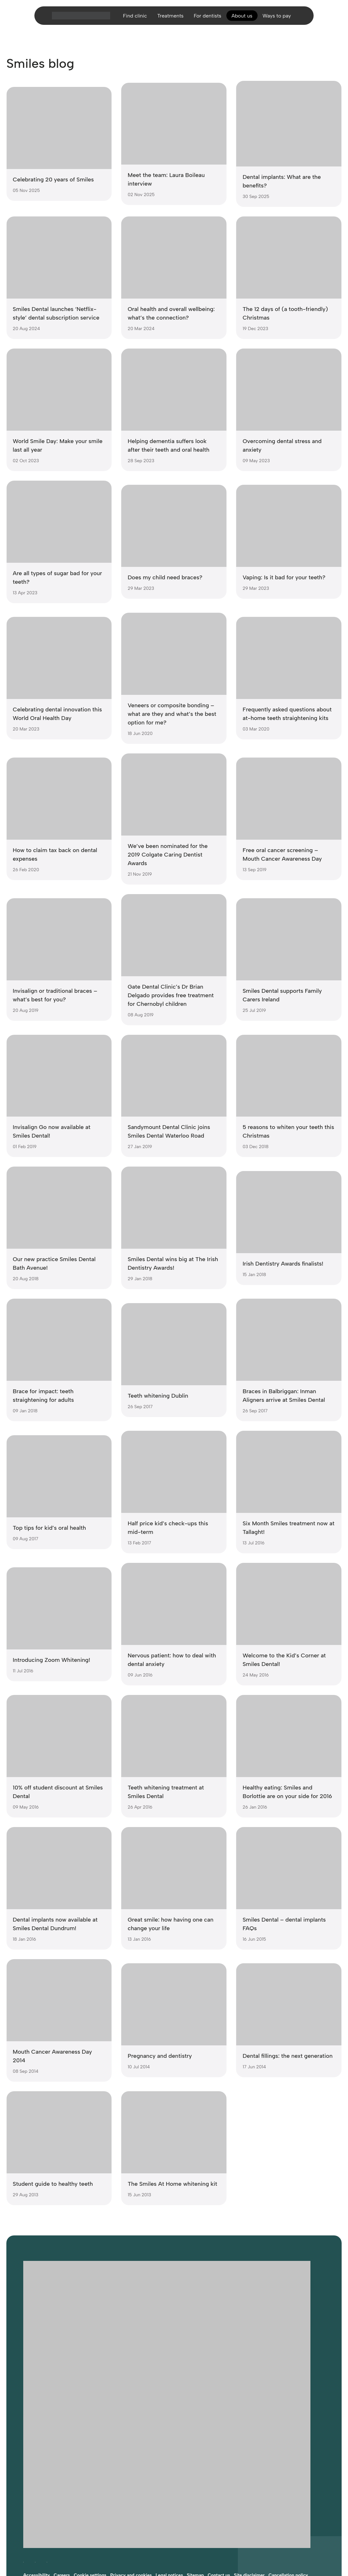  What do you see at coordinates (90, 2479) in the screenshot?
I see `Cookie settings` at bounding box center [90, 2479].